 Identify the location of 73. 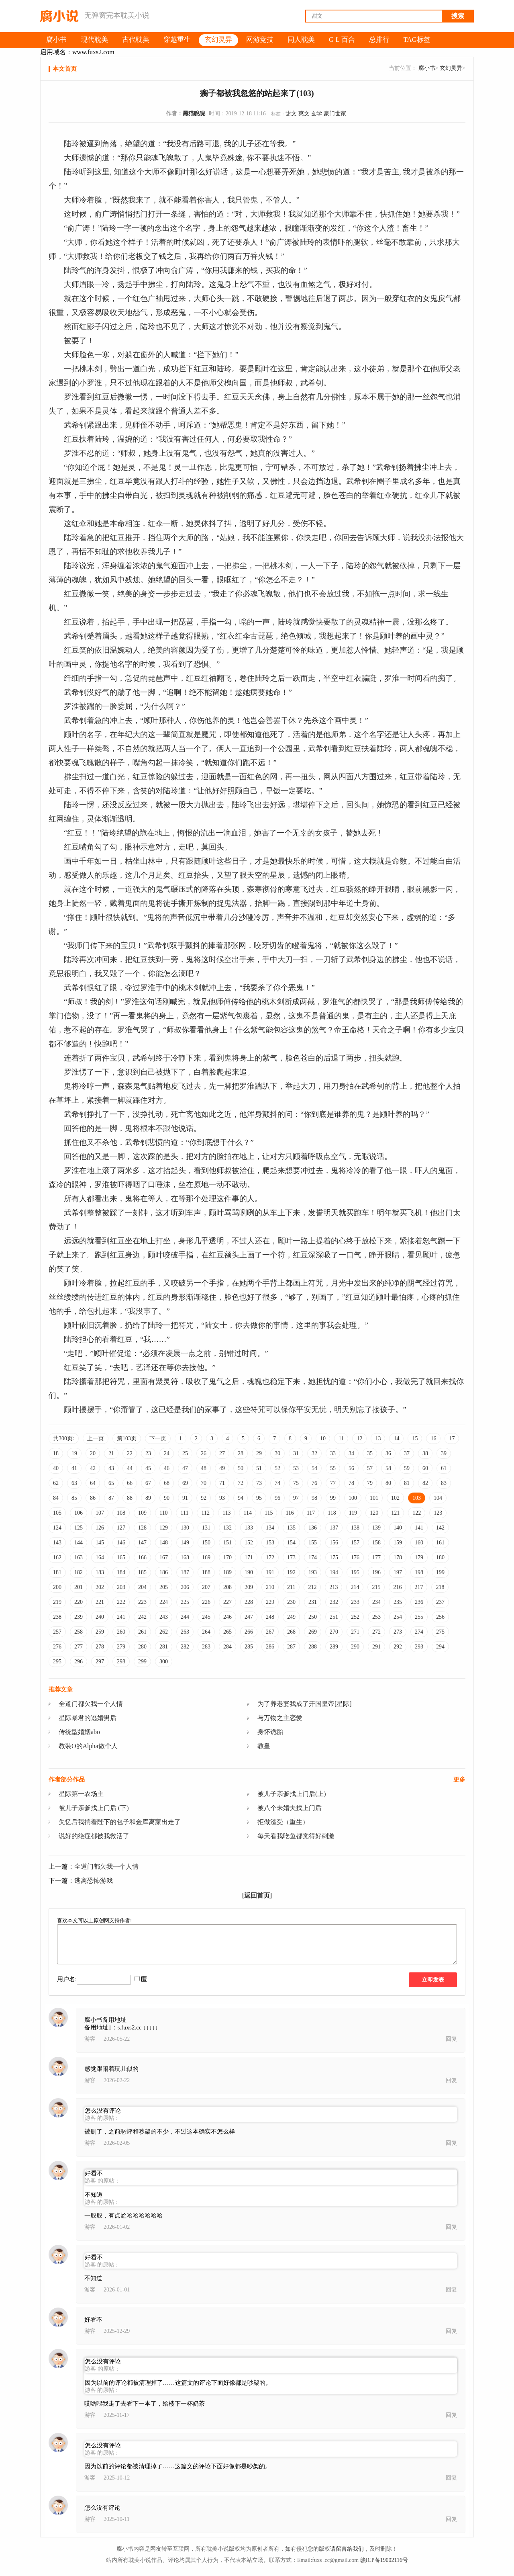
(259, 1483).